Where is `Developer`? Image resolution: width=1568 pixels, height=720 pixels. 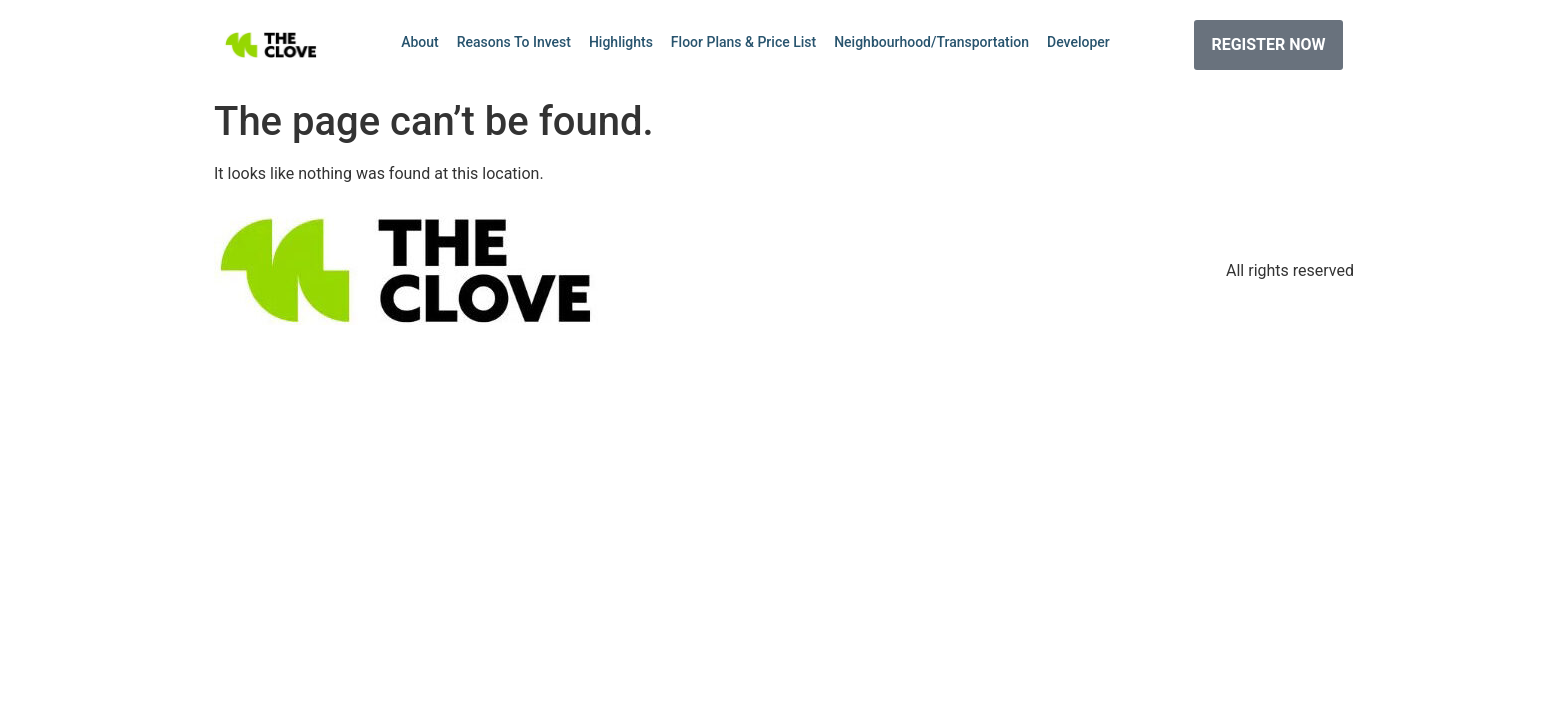 Developer is located at coordinates (1078, 42).